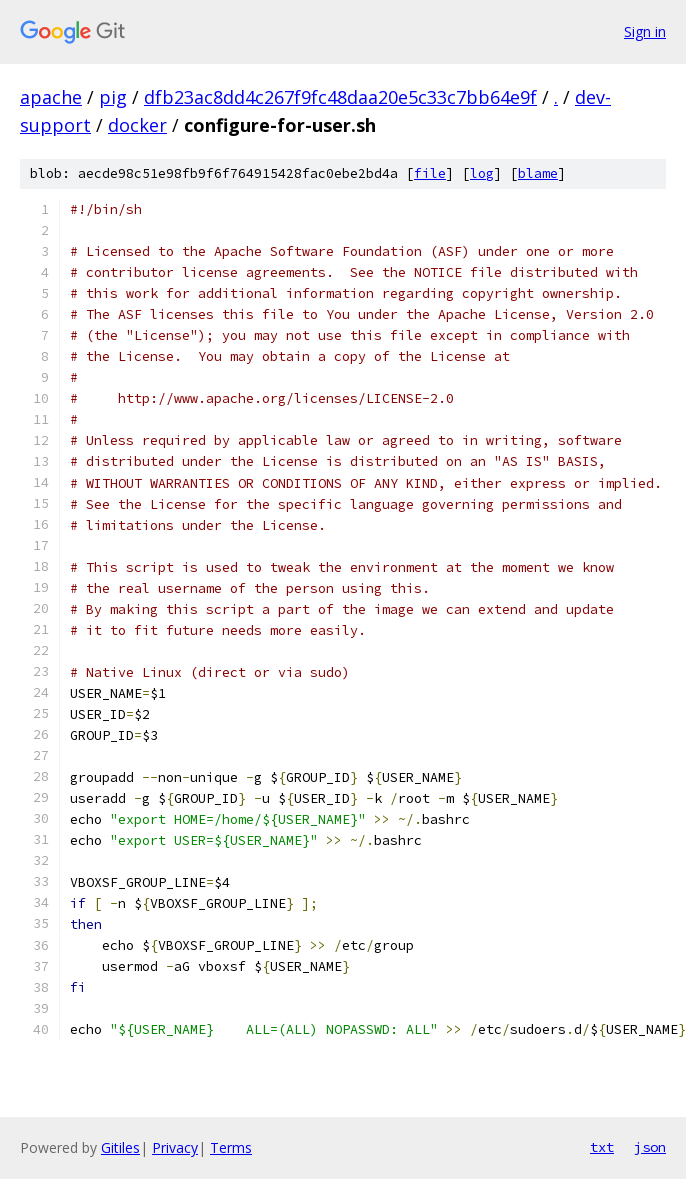  What do you see at coordinates (645, 31) in the screenshot?
I see `Sign in` at bounding box center [645, 31].